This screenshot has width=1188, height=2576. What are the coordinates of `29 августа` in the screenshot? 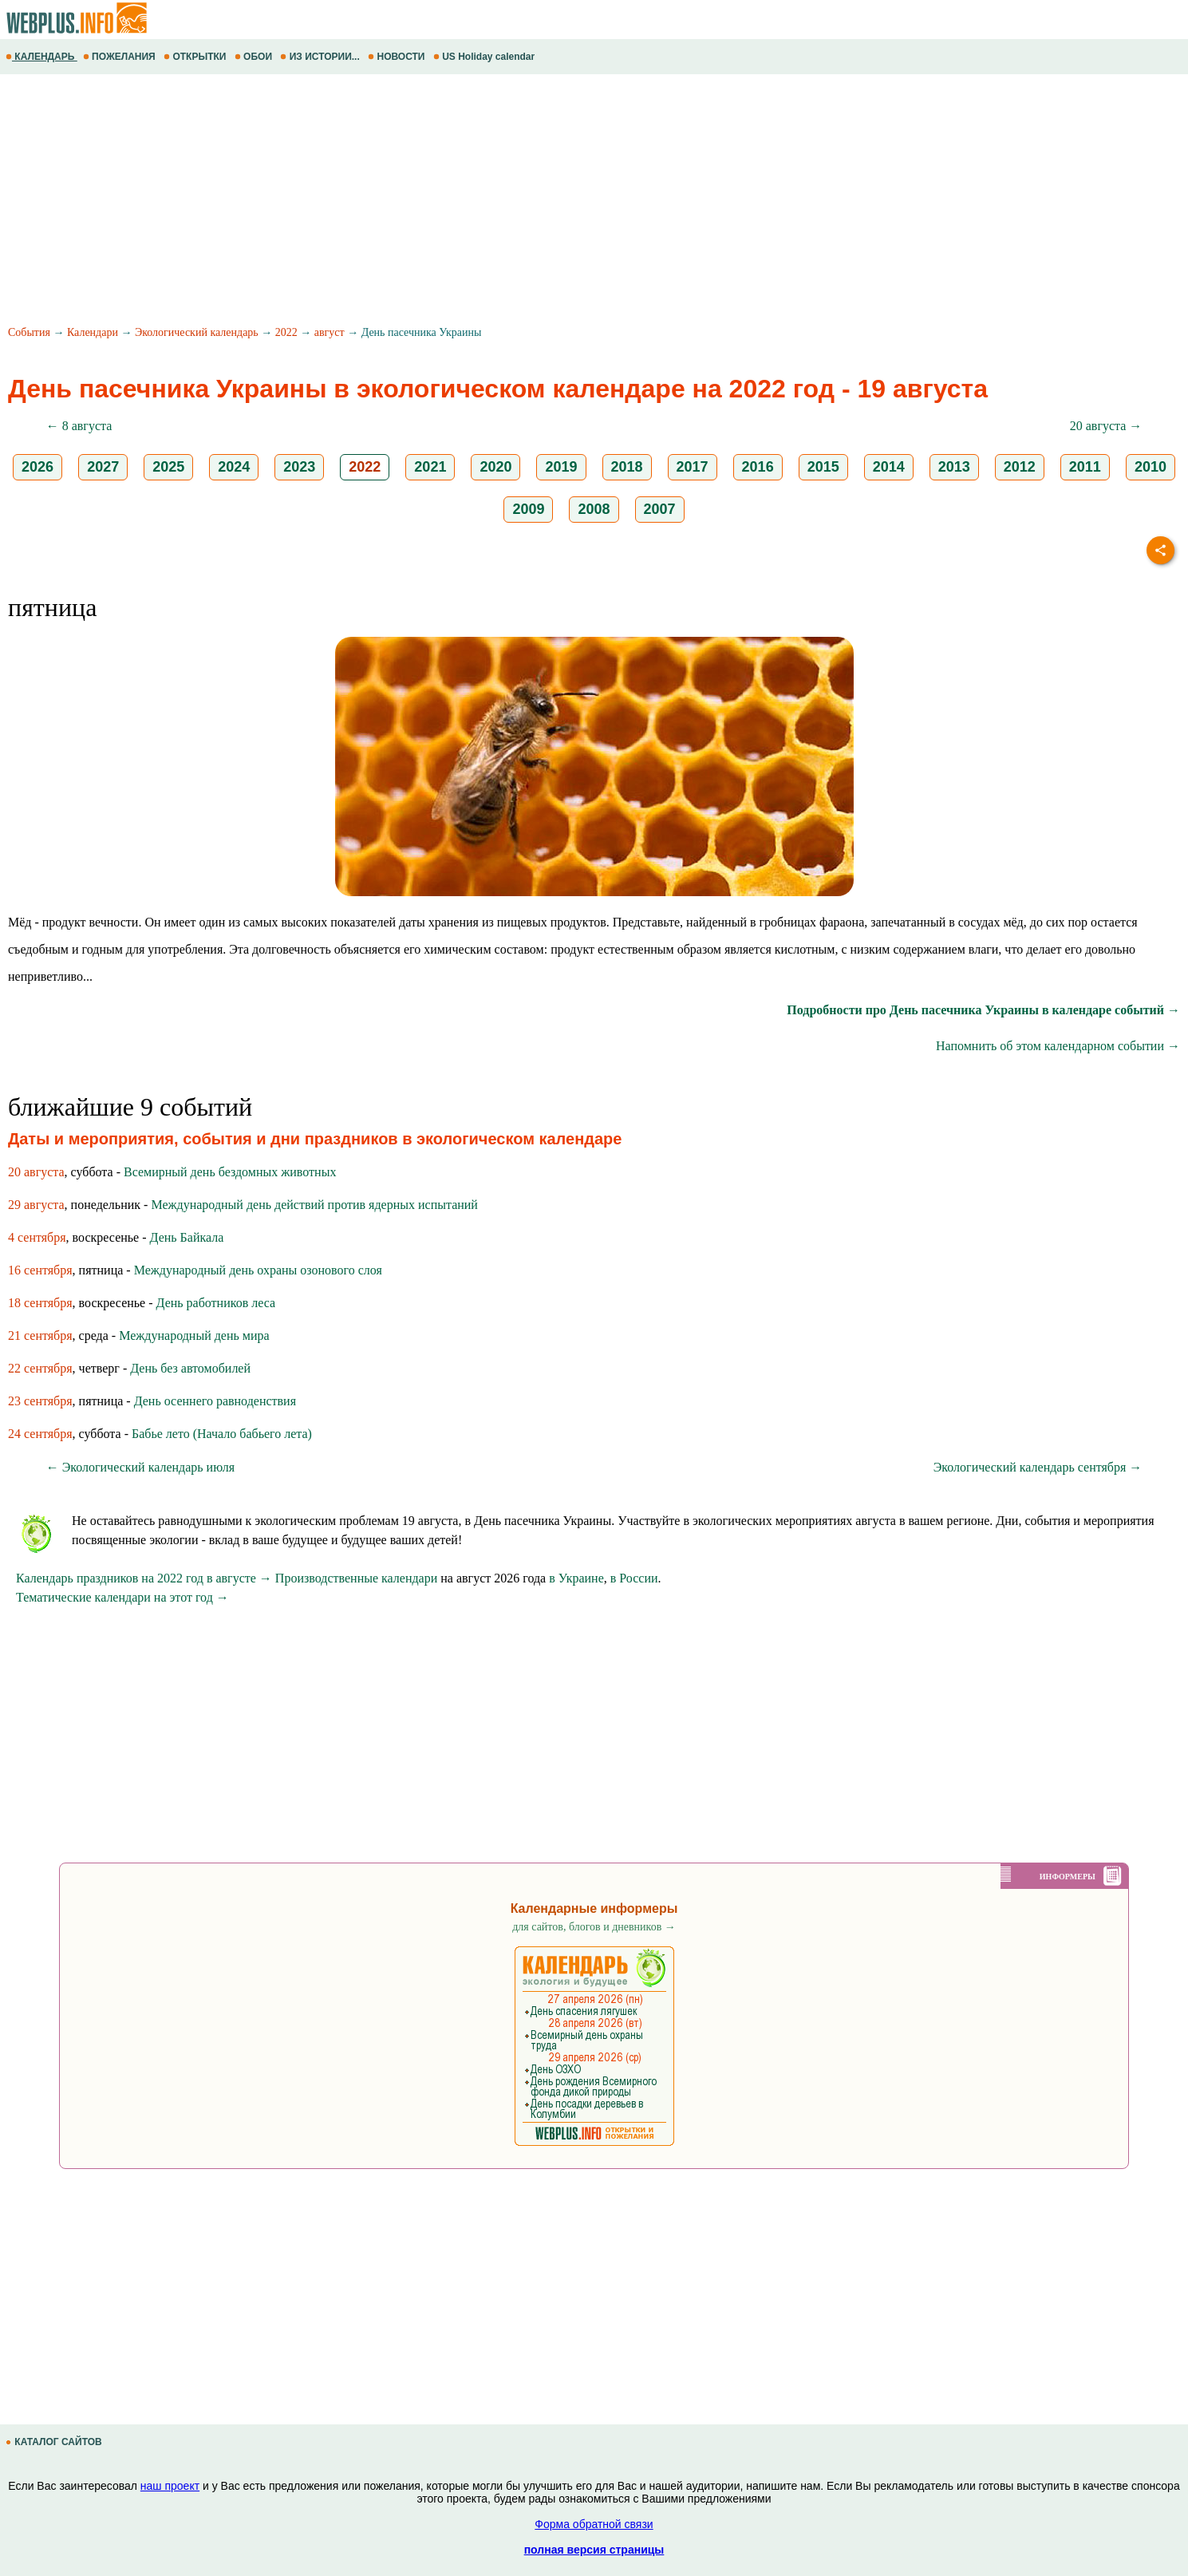 It's located at (36, 1204).